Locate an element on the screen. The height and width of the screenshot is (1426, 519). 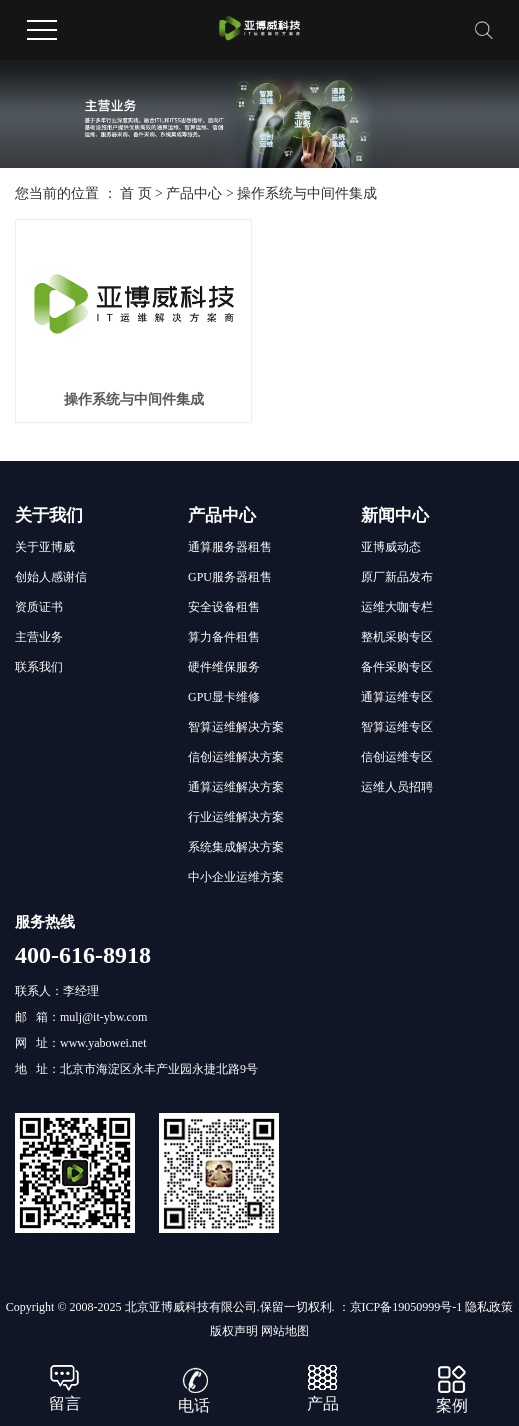
智算运维专区 is located at coordinates (397, 727).